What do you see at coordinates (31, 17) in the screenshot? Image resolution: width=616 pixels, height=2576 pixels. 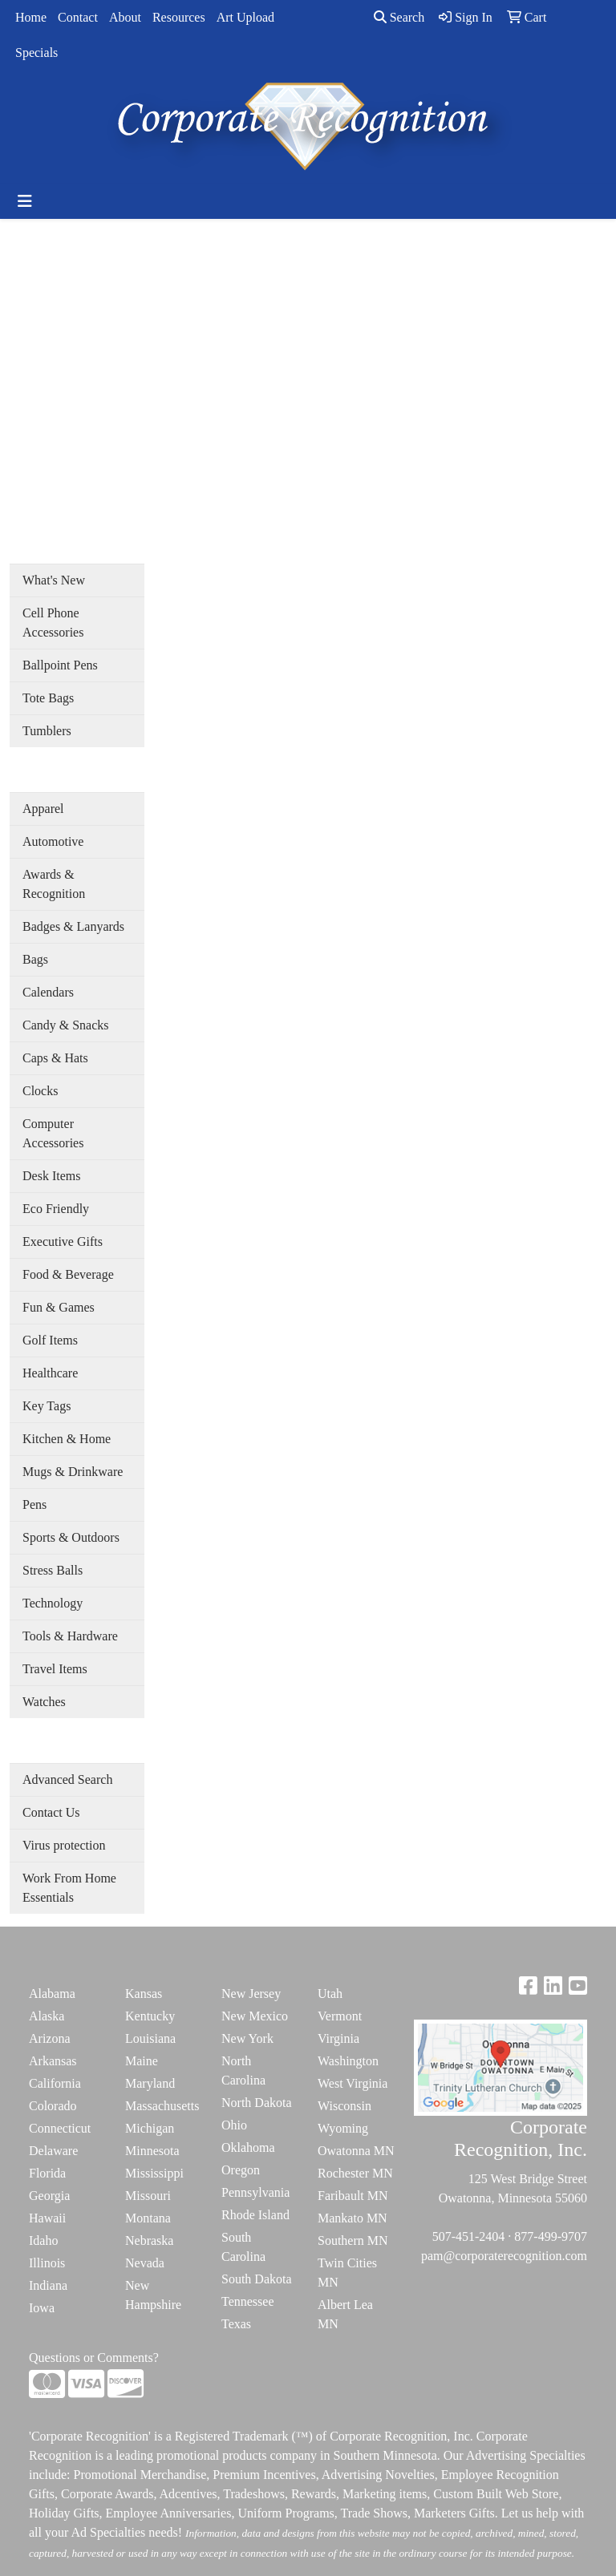 I see `Home` at bounding box center [31, 17].